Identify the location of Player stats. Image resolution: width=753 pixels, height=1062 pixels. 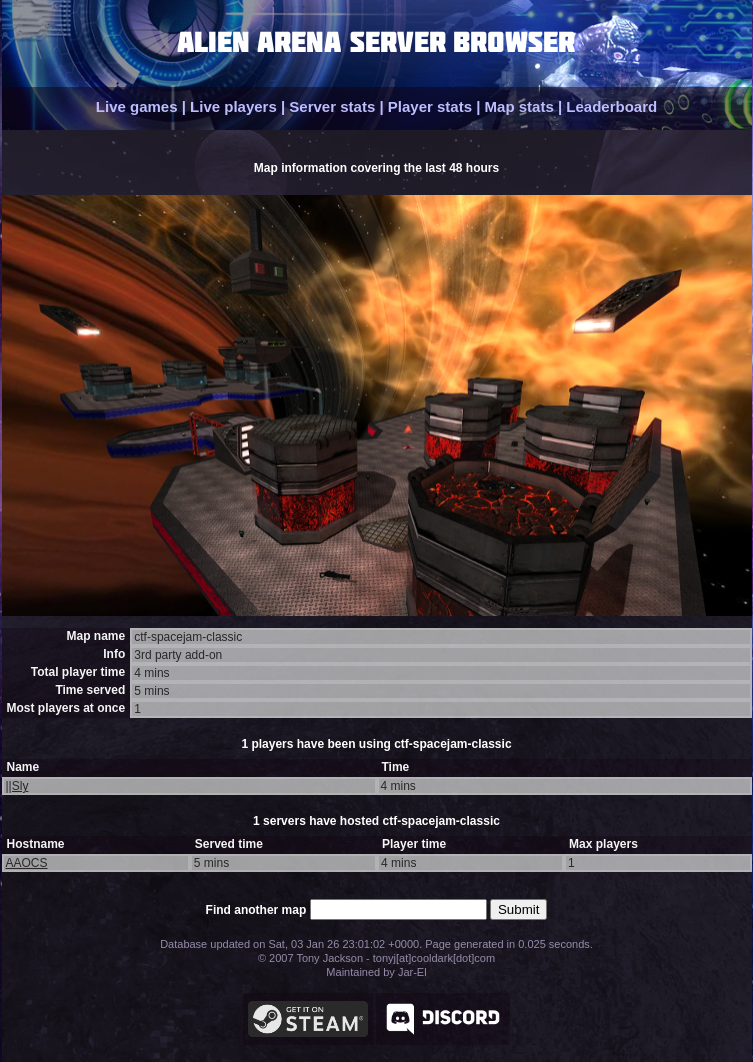
(430, 106).